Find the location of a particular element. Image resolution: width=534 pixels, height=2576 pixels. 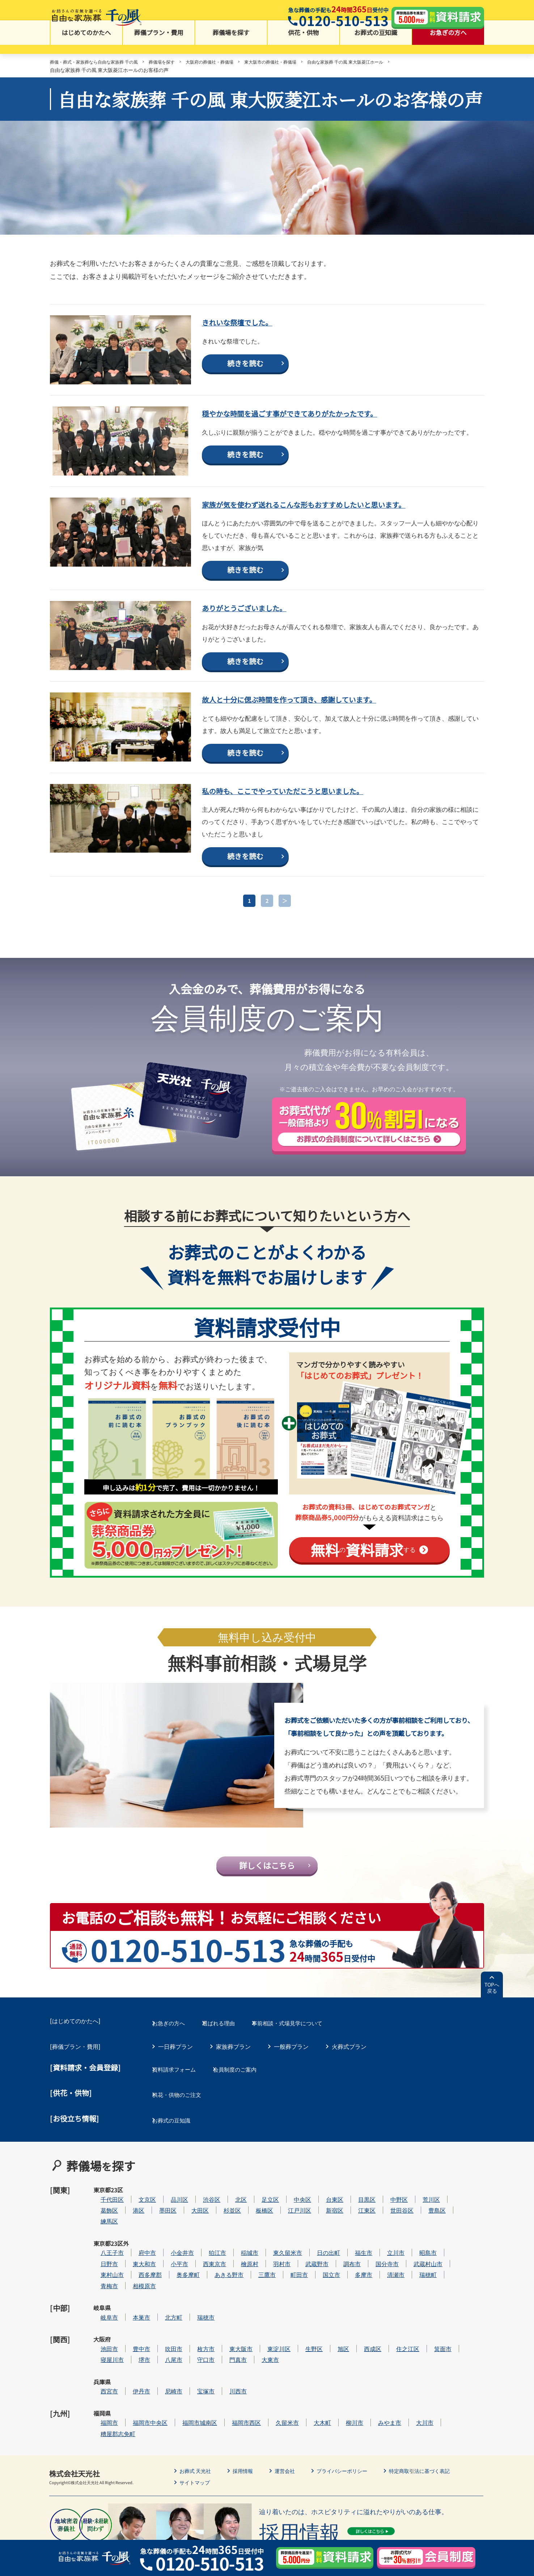

江戸川区 is located at coordinates (321, 2235).